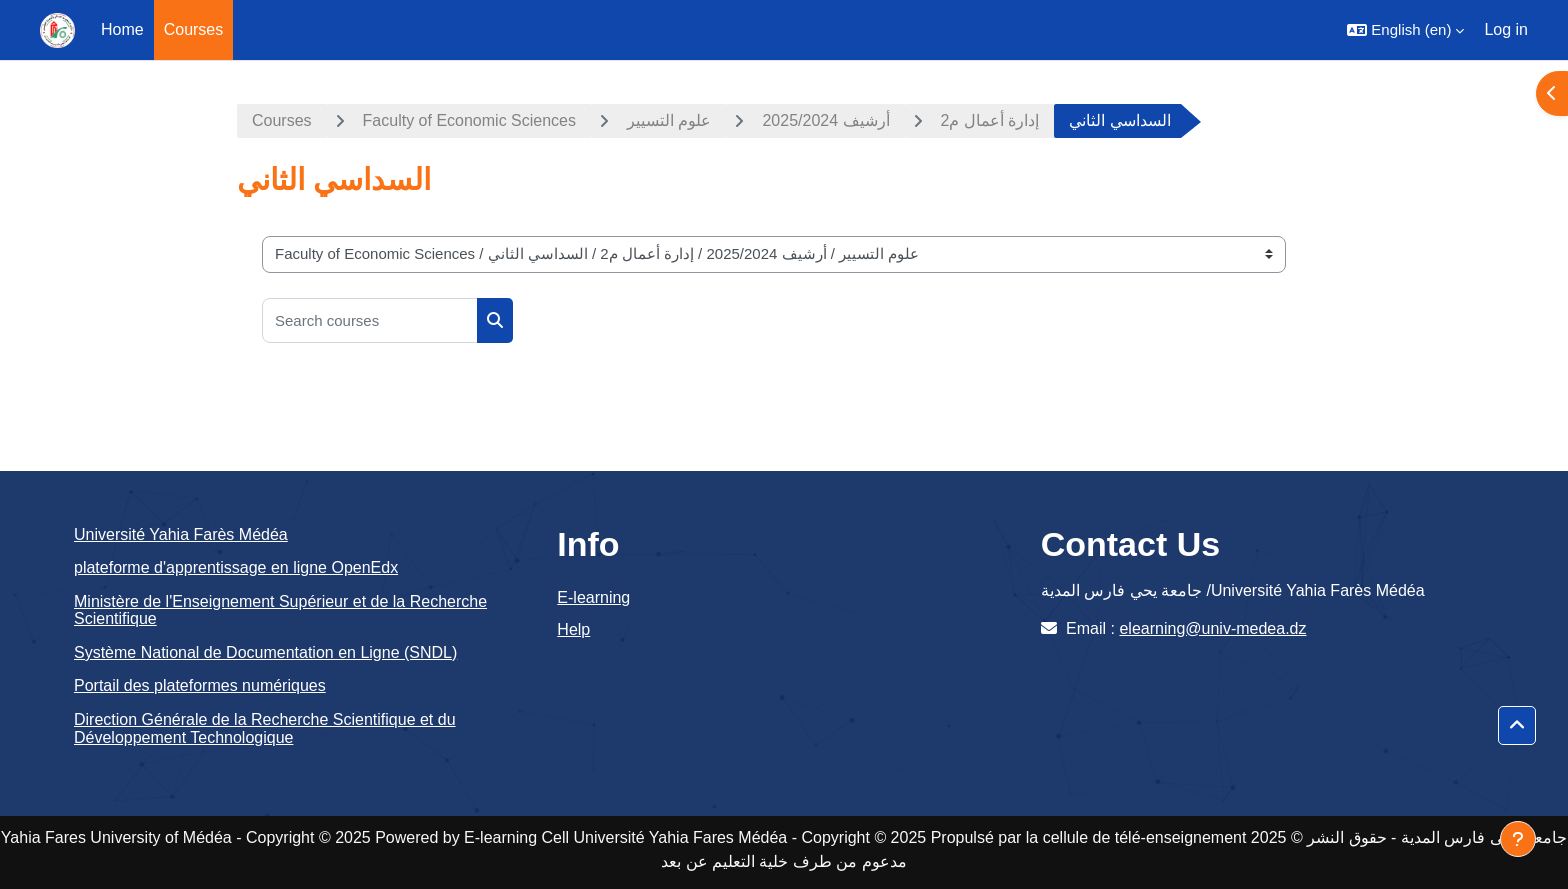 The width and height of the screenshot is (1568, 889). What do you see at coordinates (669, 120) in the screenshot?
I see `علوم التسيير` at bounding box center [669, 120].